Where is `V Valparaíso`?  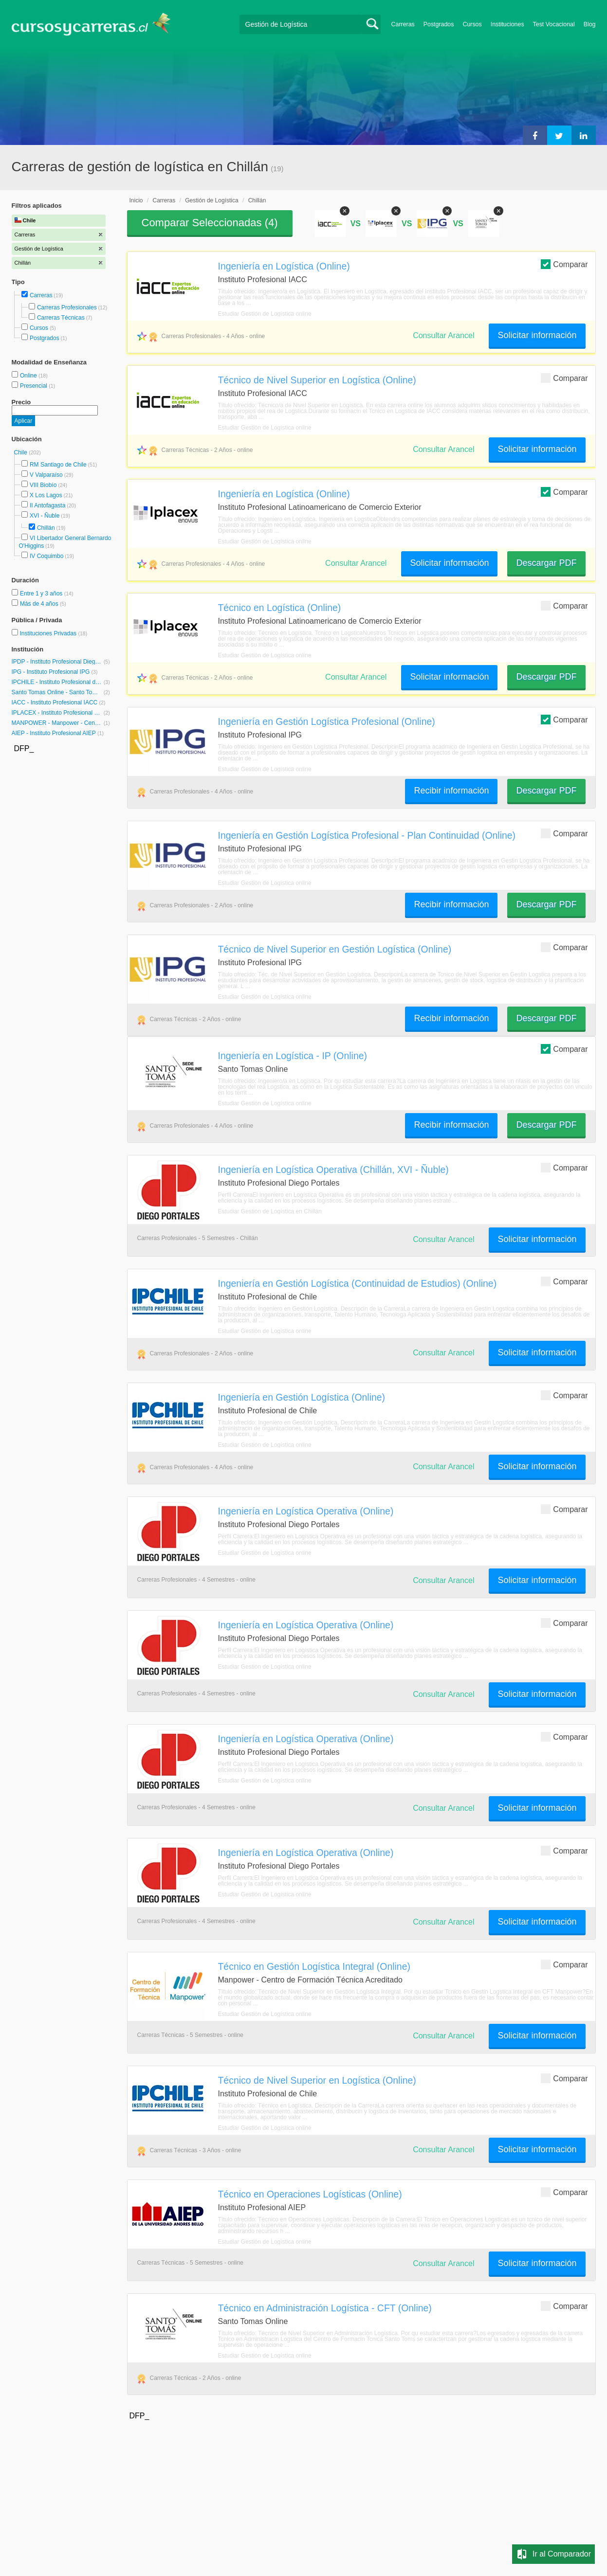
V Valparaíso is located at coordinates (46, 474).